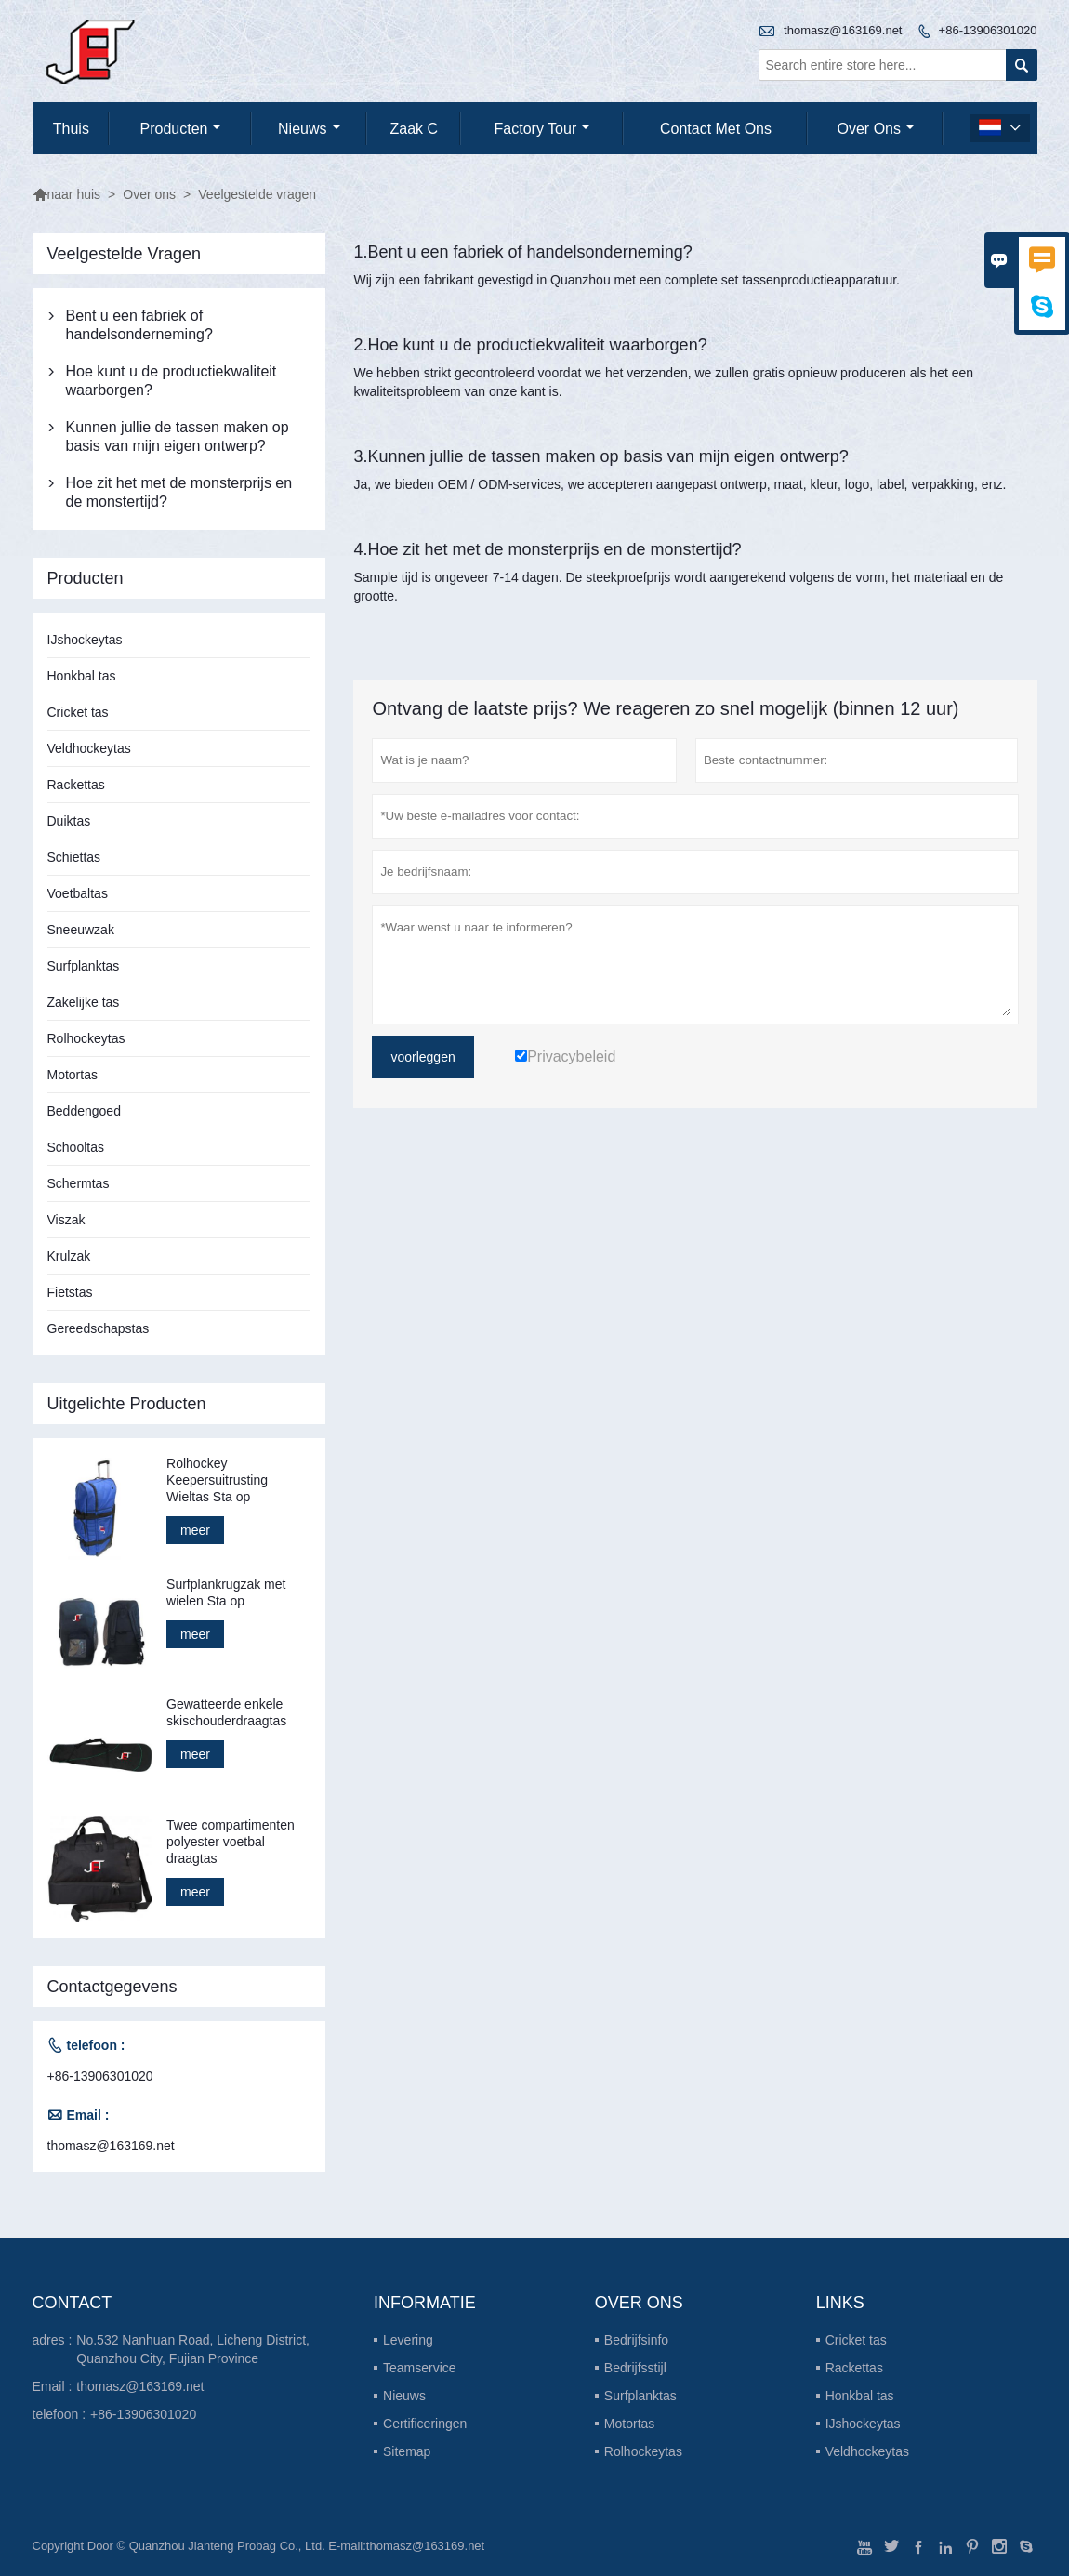  I want to click on Zakelijke tas, so click(83, 1002).